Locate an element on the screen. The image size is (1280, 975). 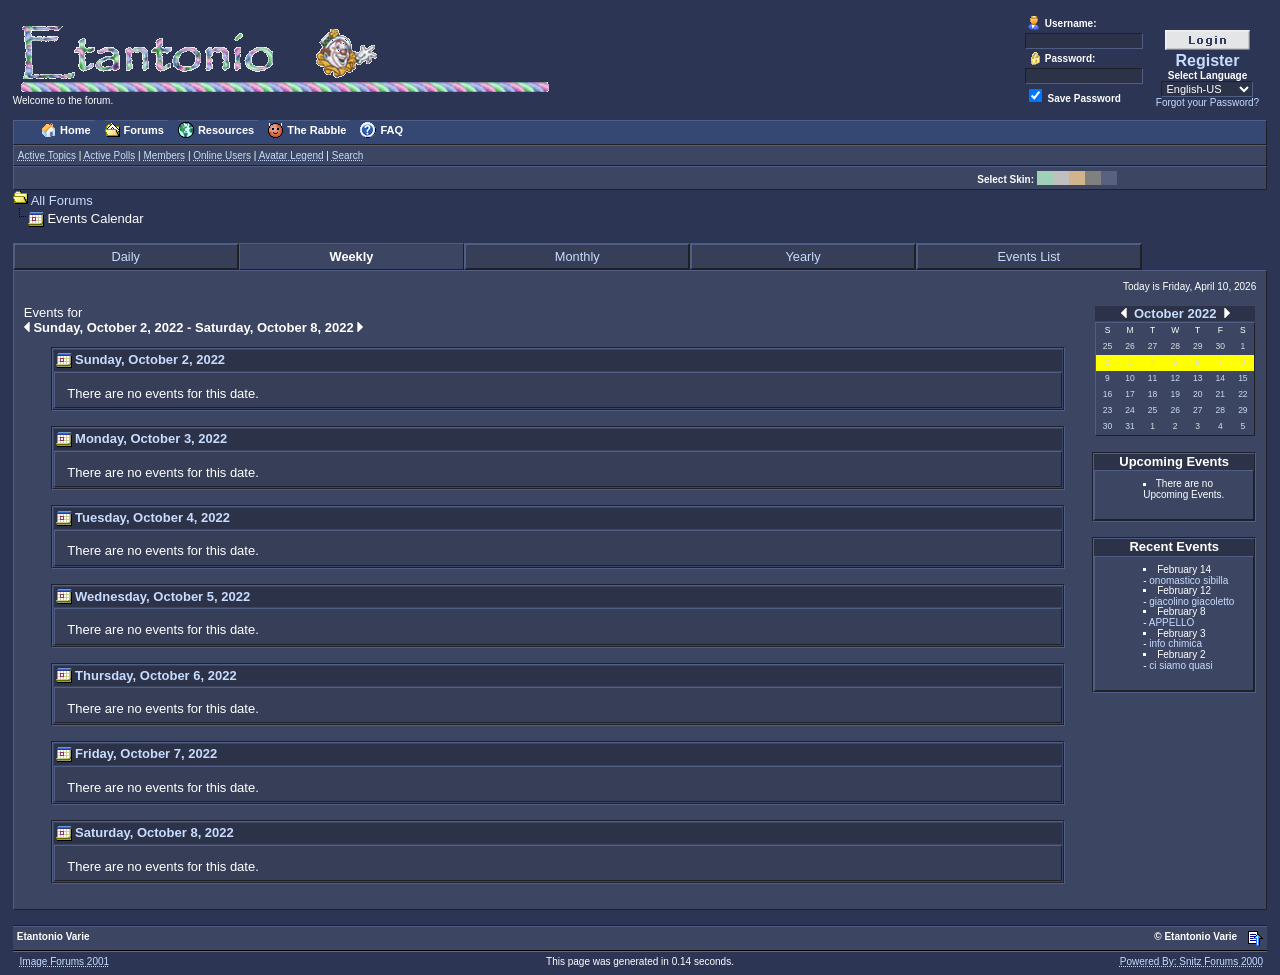
21 is located at coordinates (1220, 394).